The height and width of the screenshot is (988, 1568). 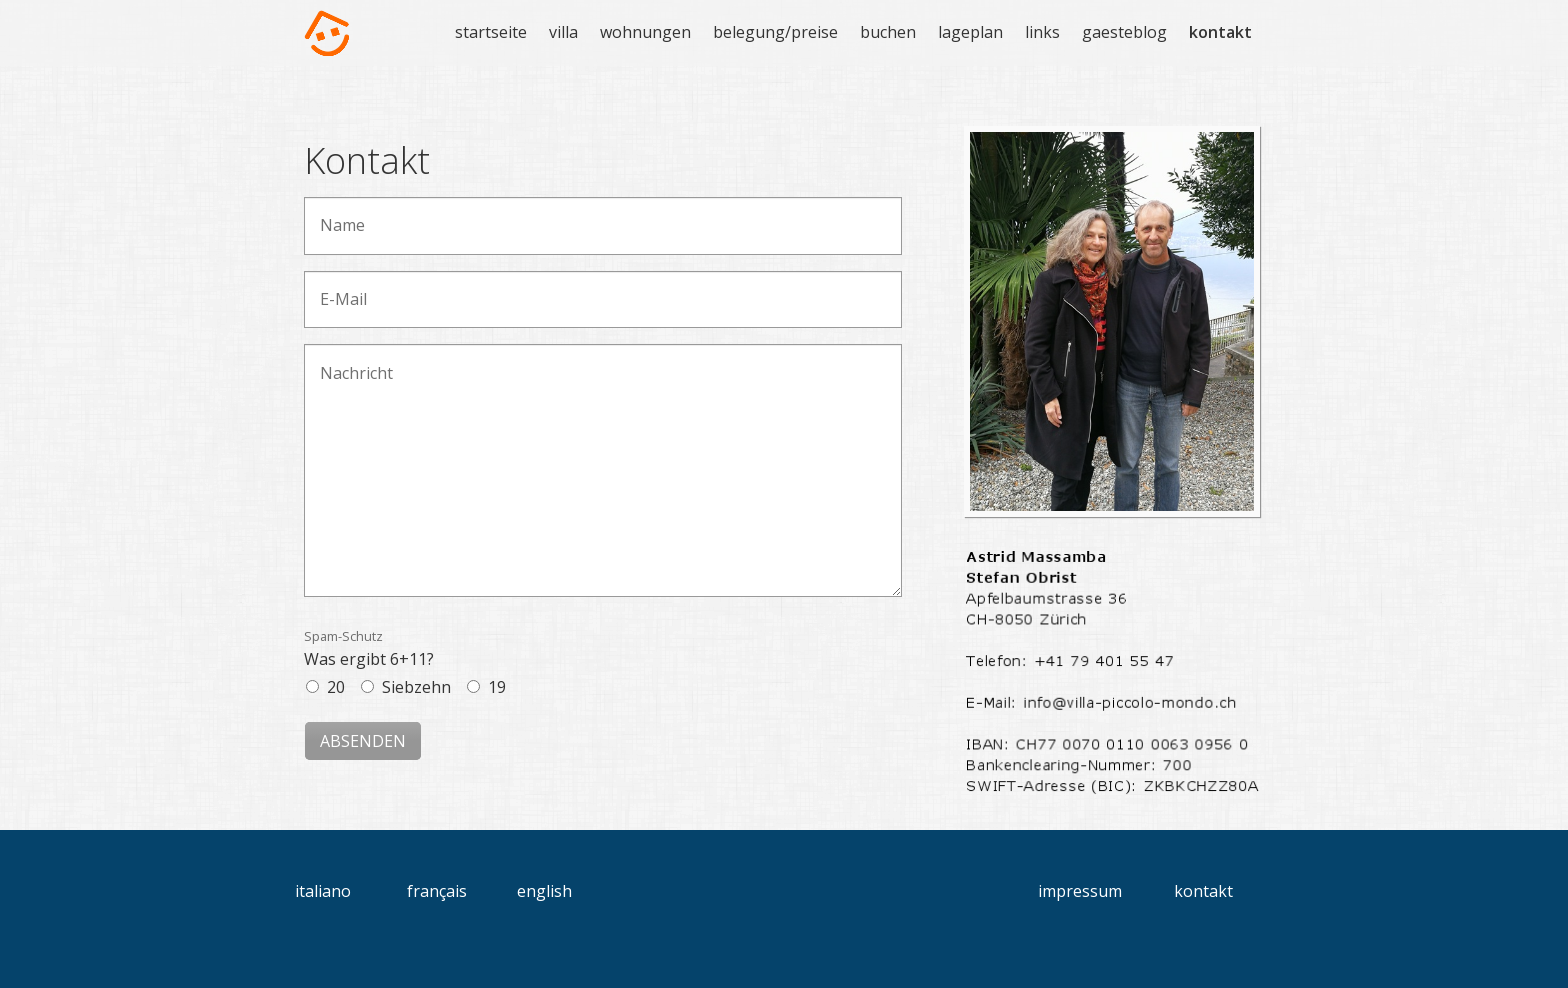 I want to click on startseite, so click(x=491, y=32).